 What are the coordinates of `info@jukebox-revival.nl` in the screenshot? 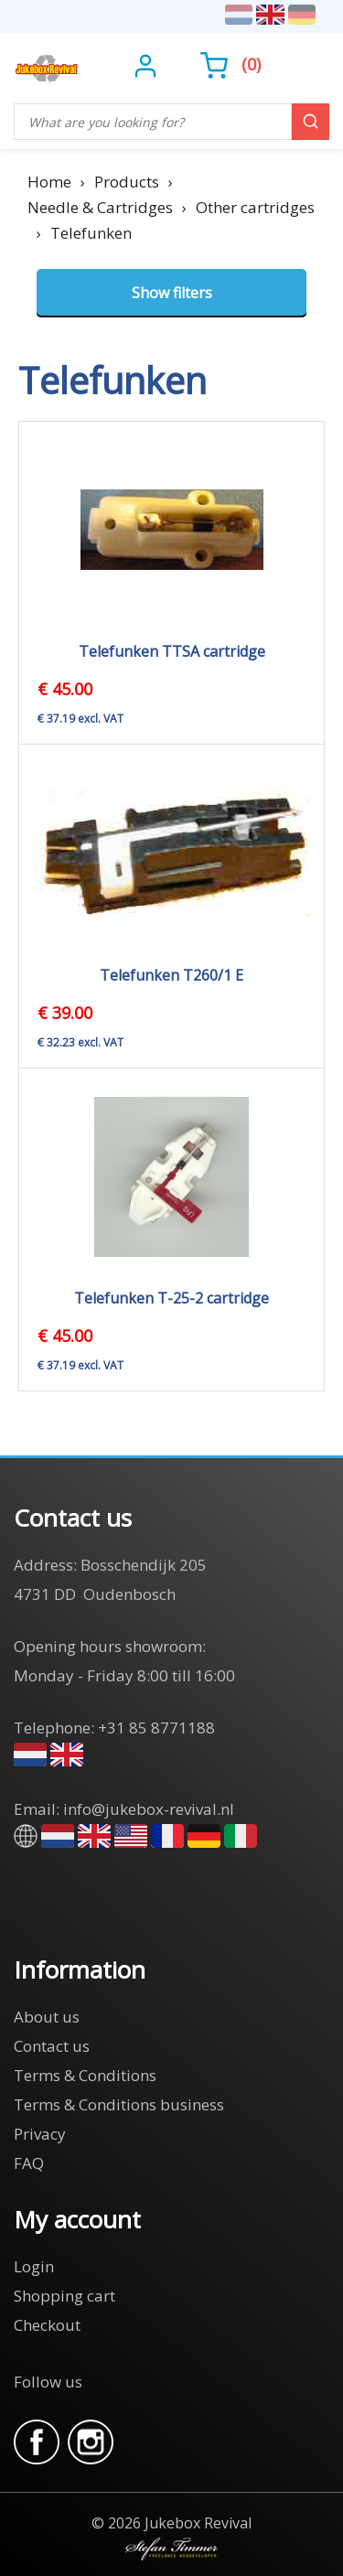 It's located at (148, 1808).